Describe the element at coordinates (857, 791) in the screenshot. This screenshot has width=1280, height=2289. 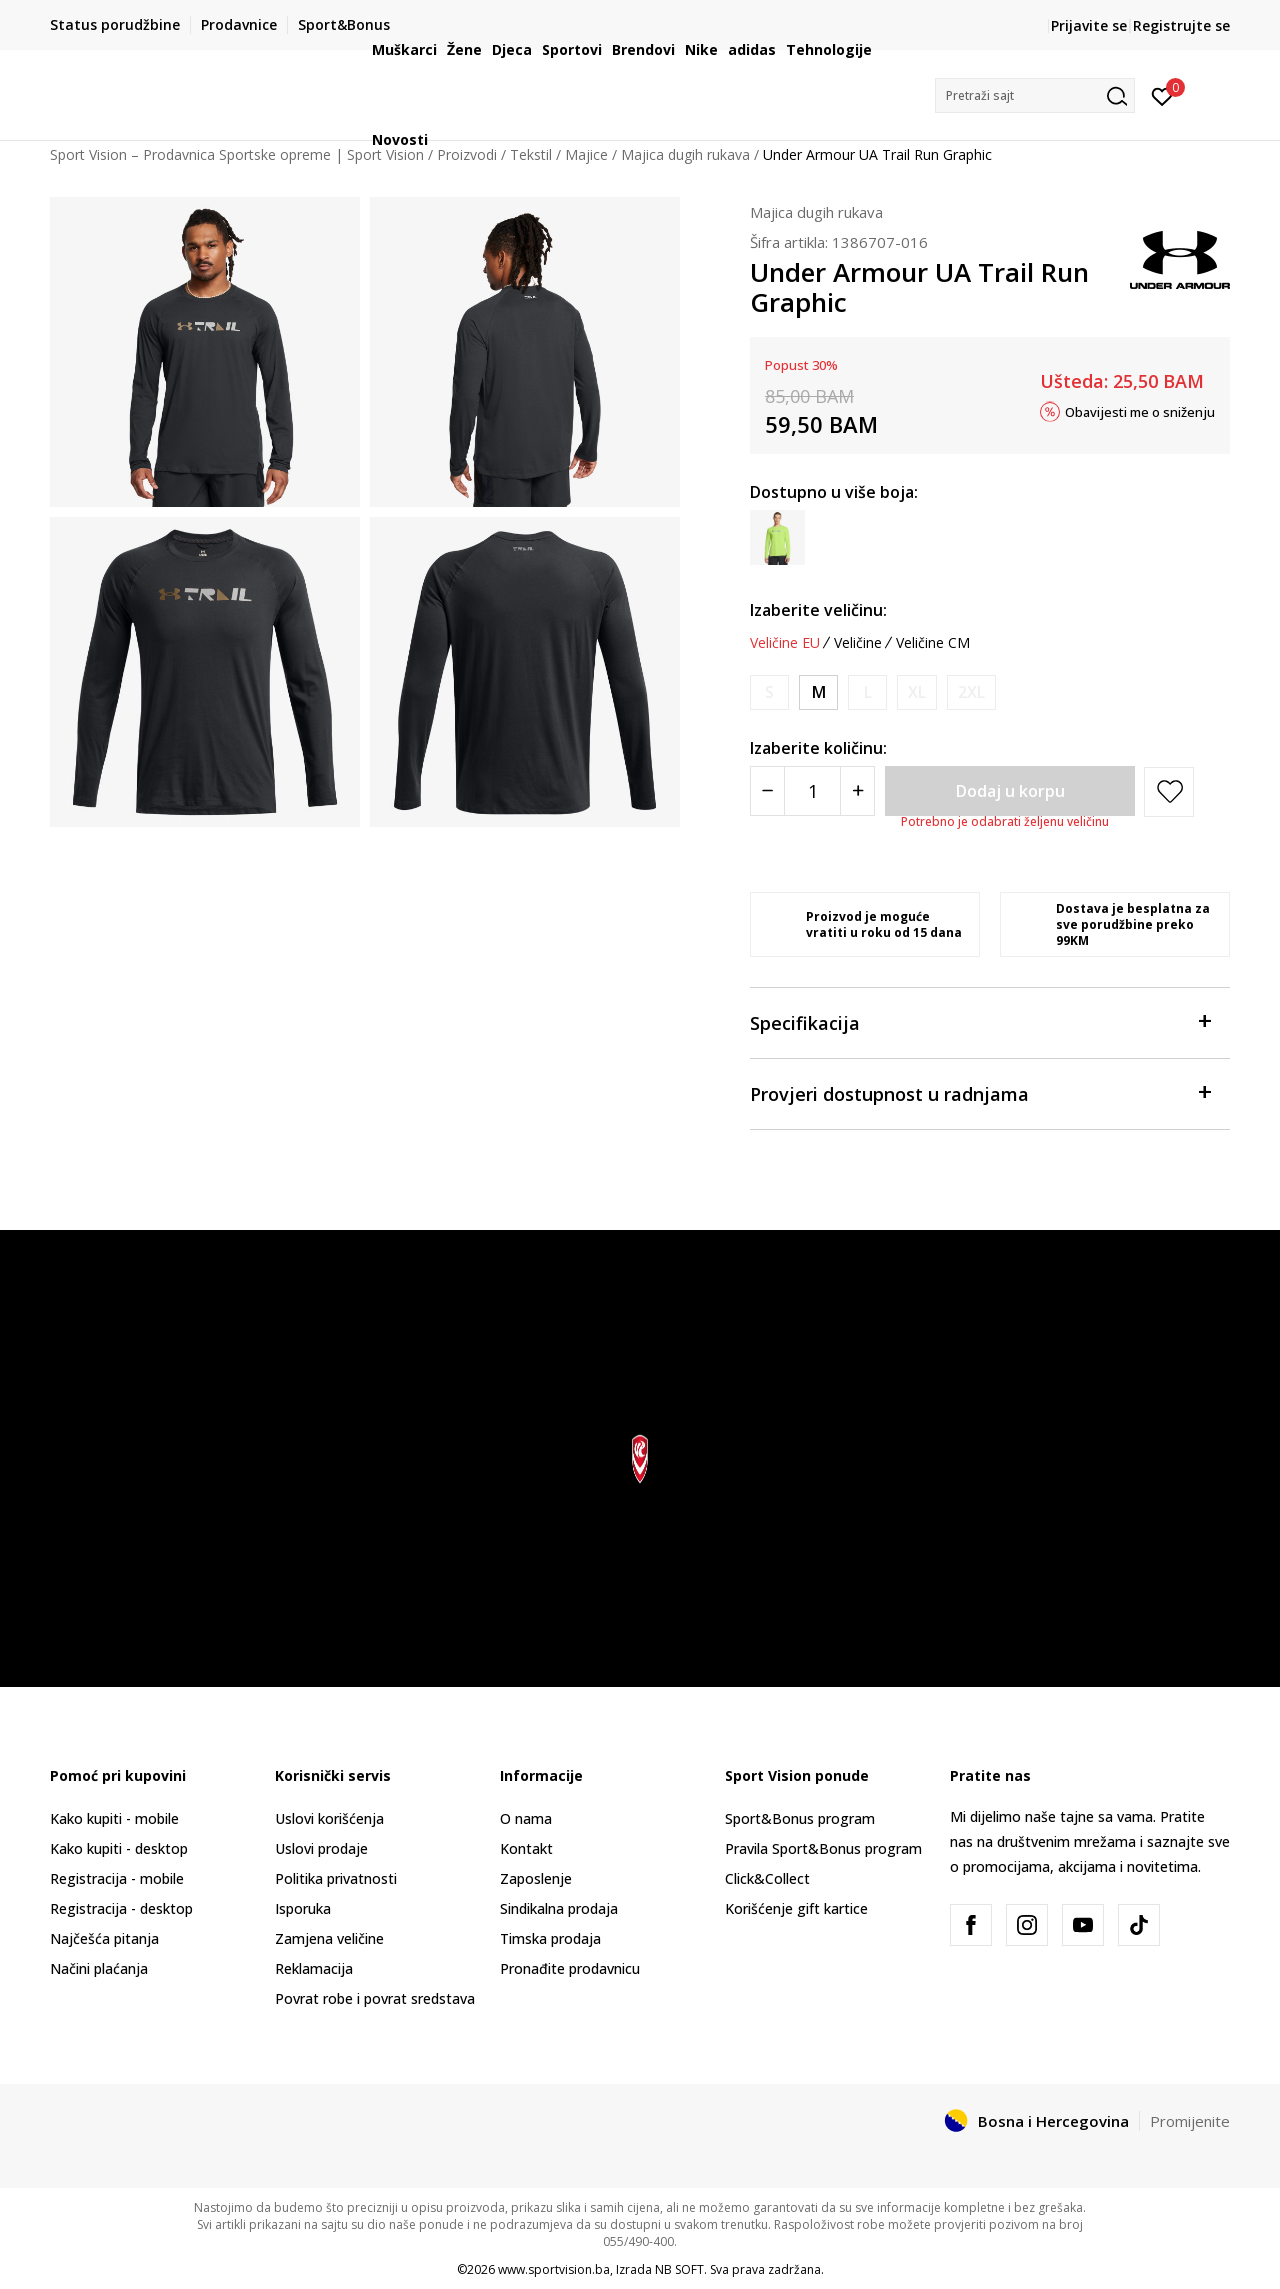
I see `[Povećajte količinu]` at that location.